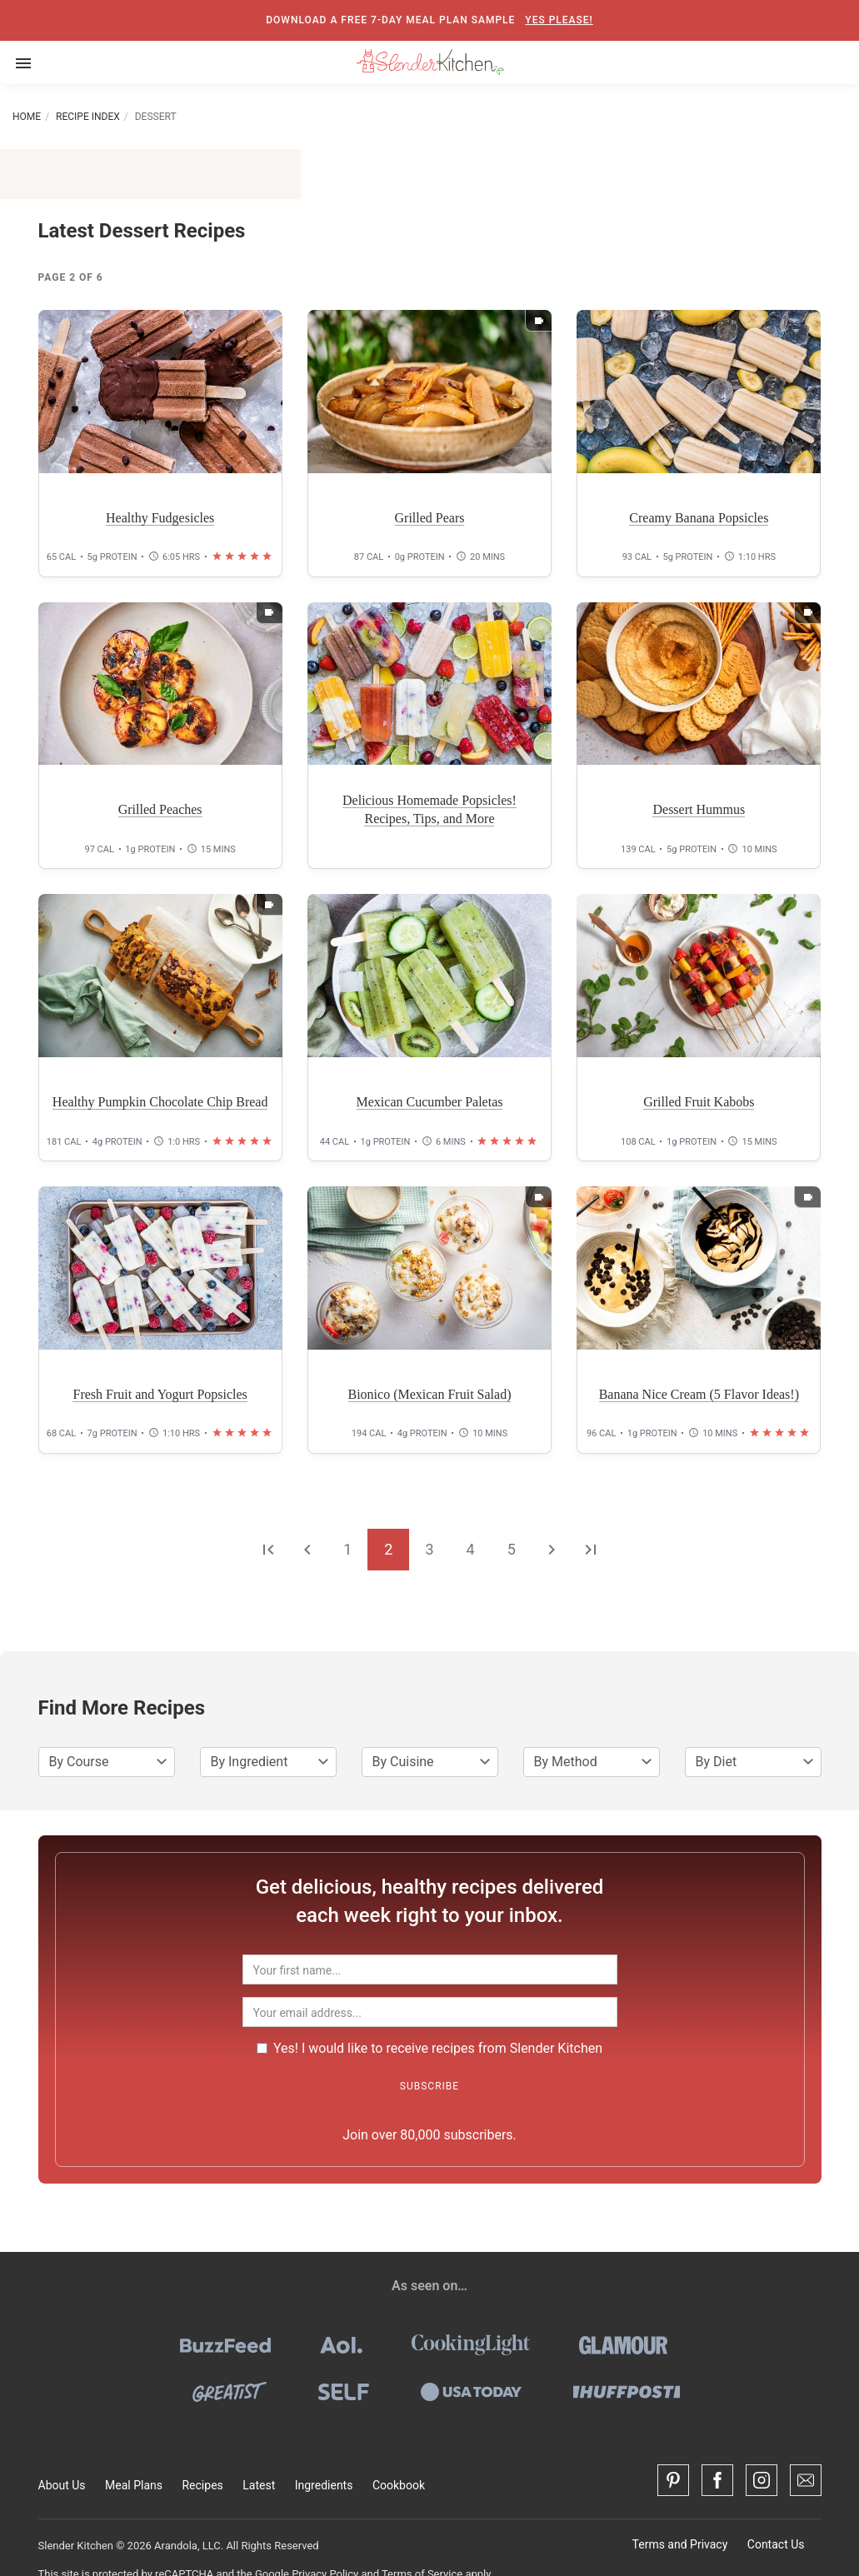 This screenshot has height=2576, width=859. What do you see at coordinates (429, 2086) in the screenshot?
I see `Subscribe` at bounding box center [429, 2086].